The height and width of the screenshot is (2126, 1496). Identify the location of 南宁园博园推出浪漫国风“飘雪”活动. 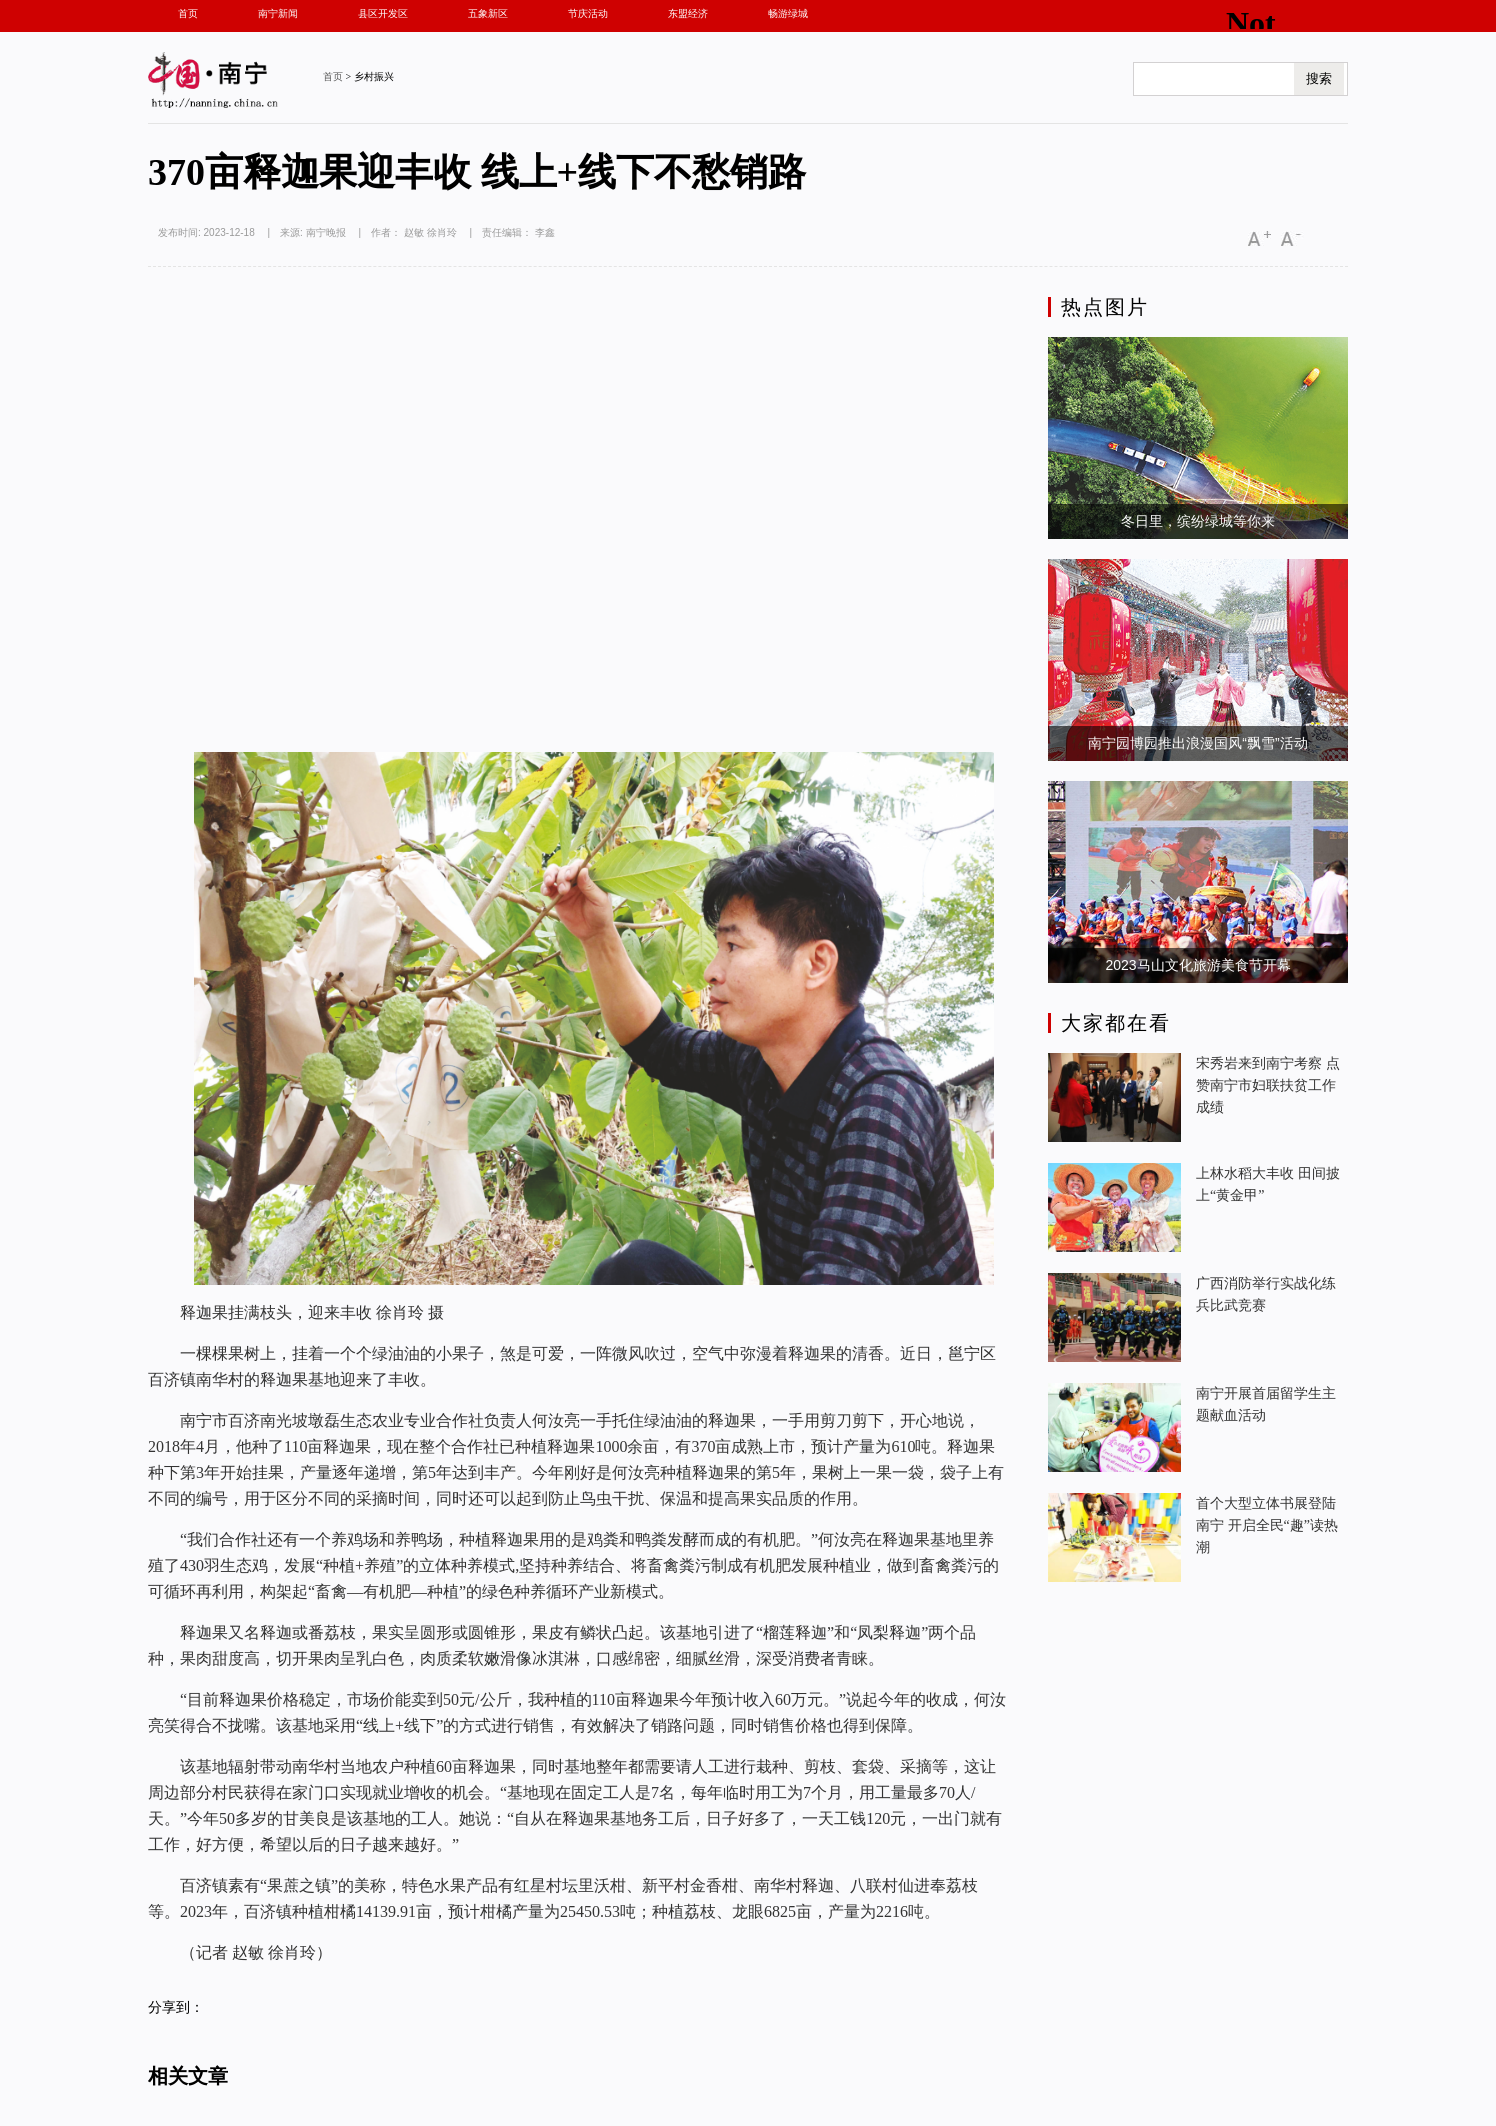
(1197, 743).